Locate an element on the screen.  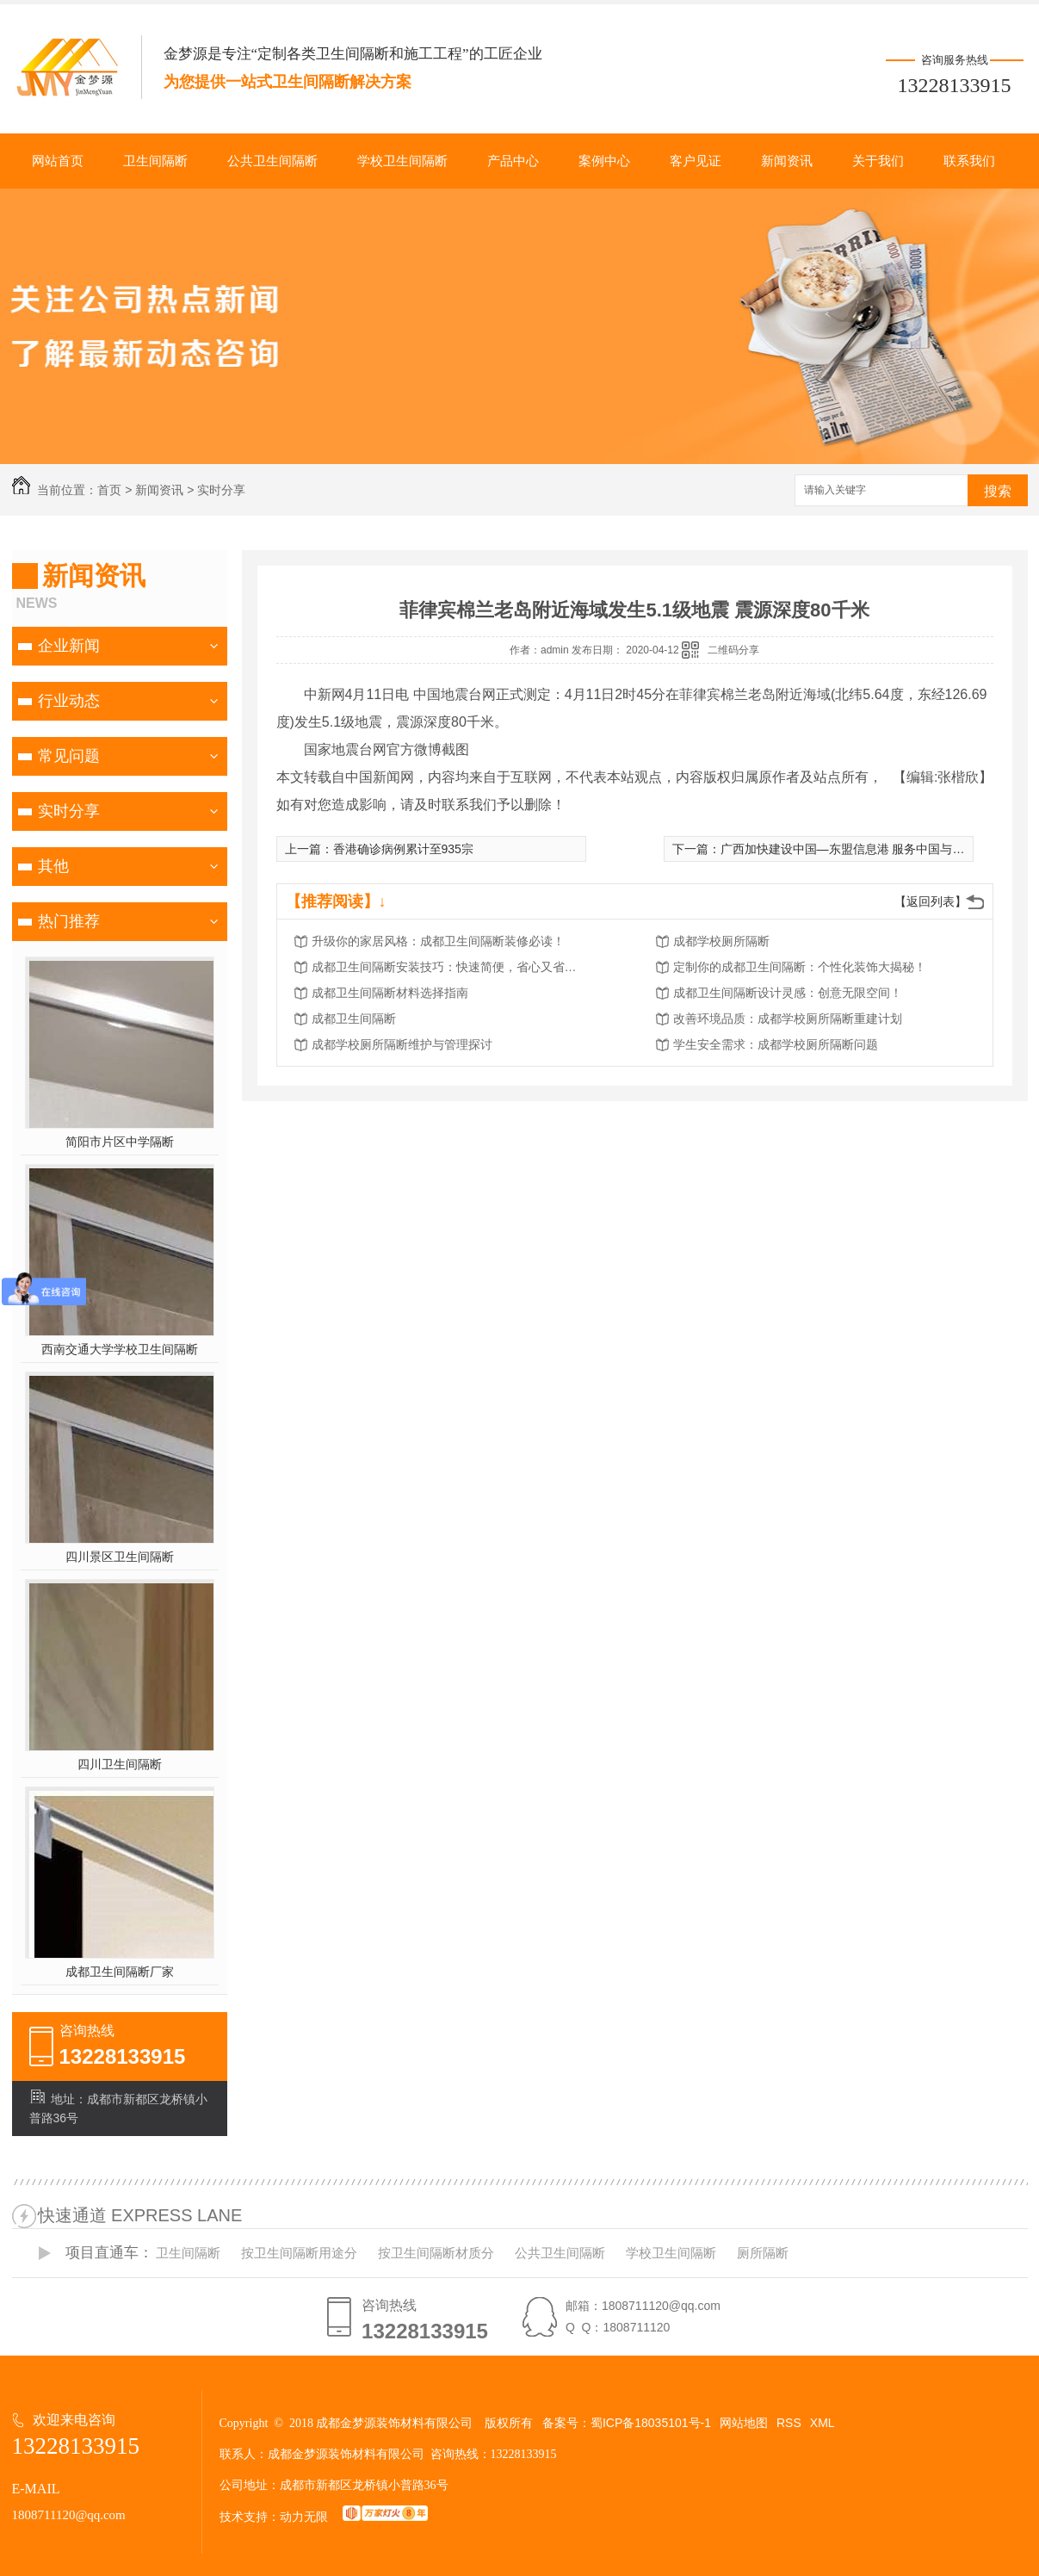
西南交通大学学校卫生间隔断 is located at coordinates (119, 1349).